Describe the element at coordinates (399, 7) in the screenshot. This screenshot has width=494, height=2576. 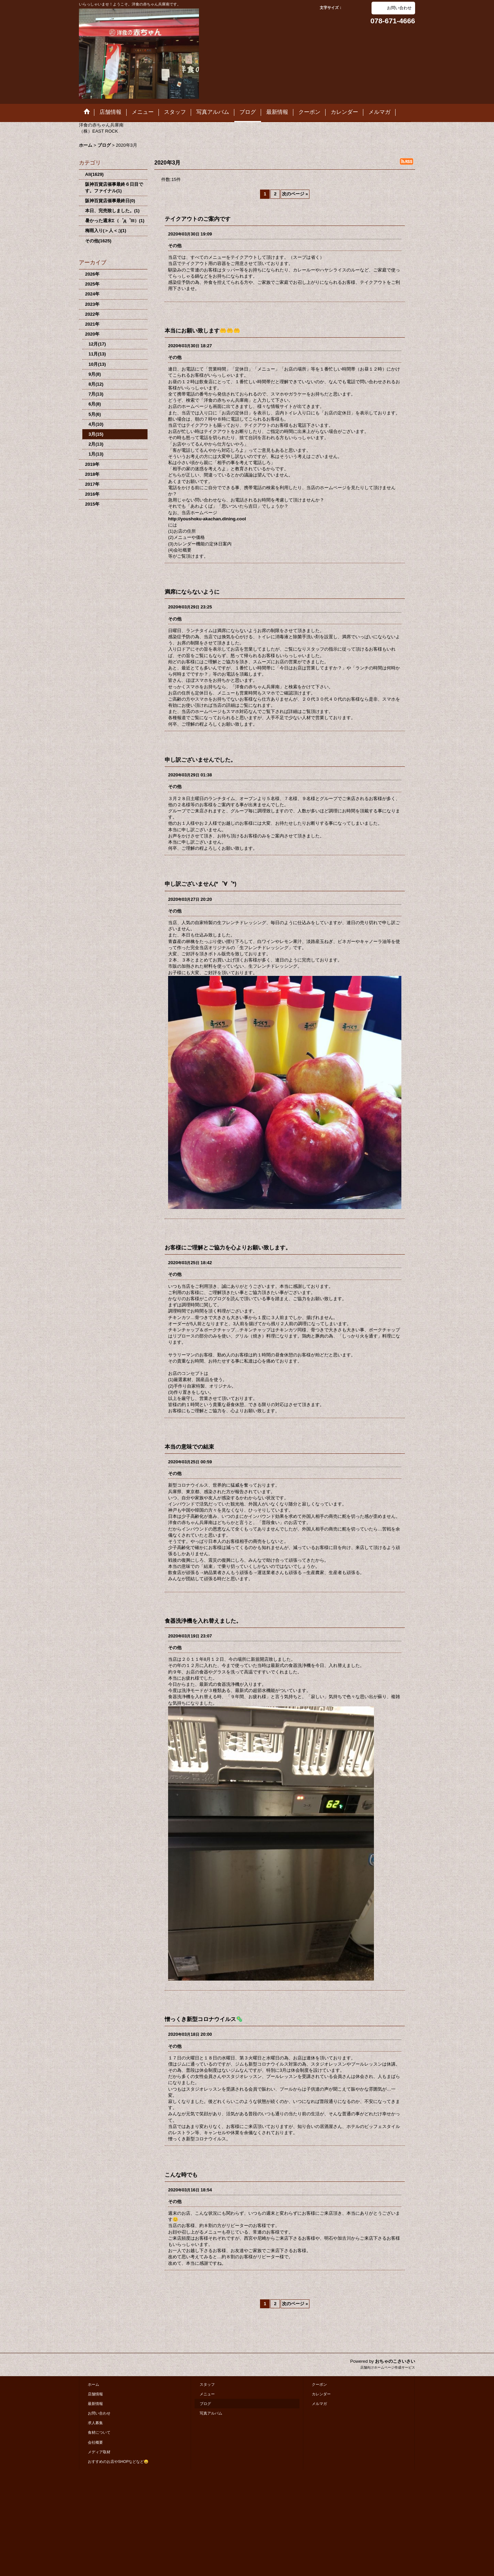
I see `お問い合わせ` at that location.